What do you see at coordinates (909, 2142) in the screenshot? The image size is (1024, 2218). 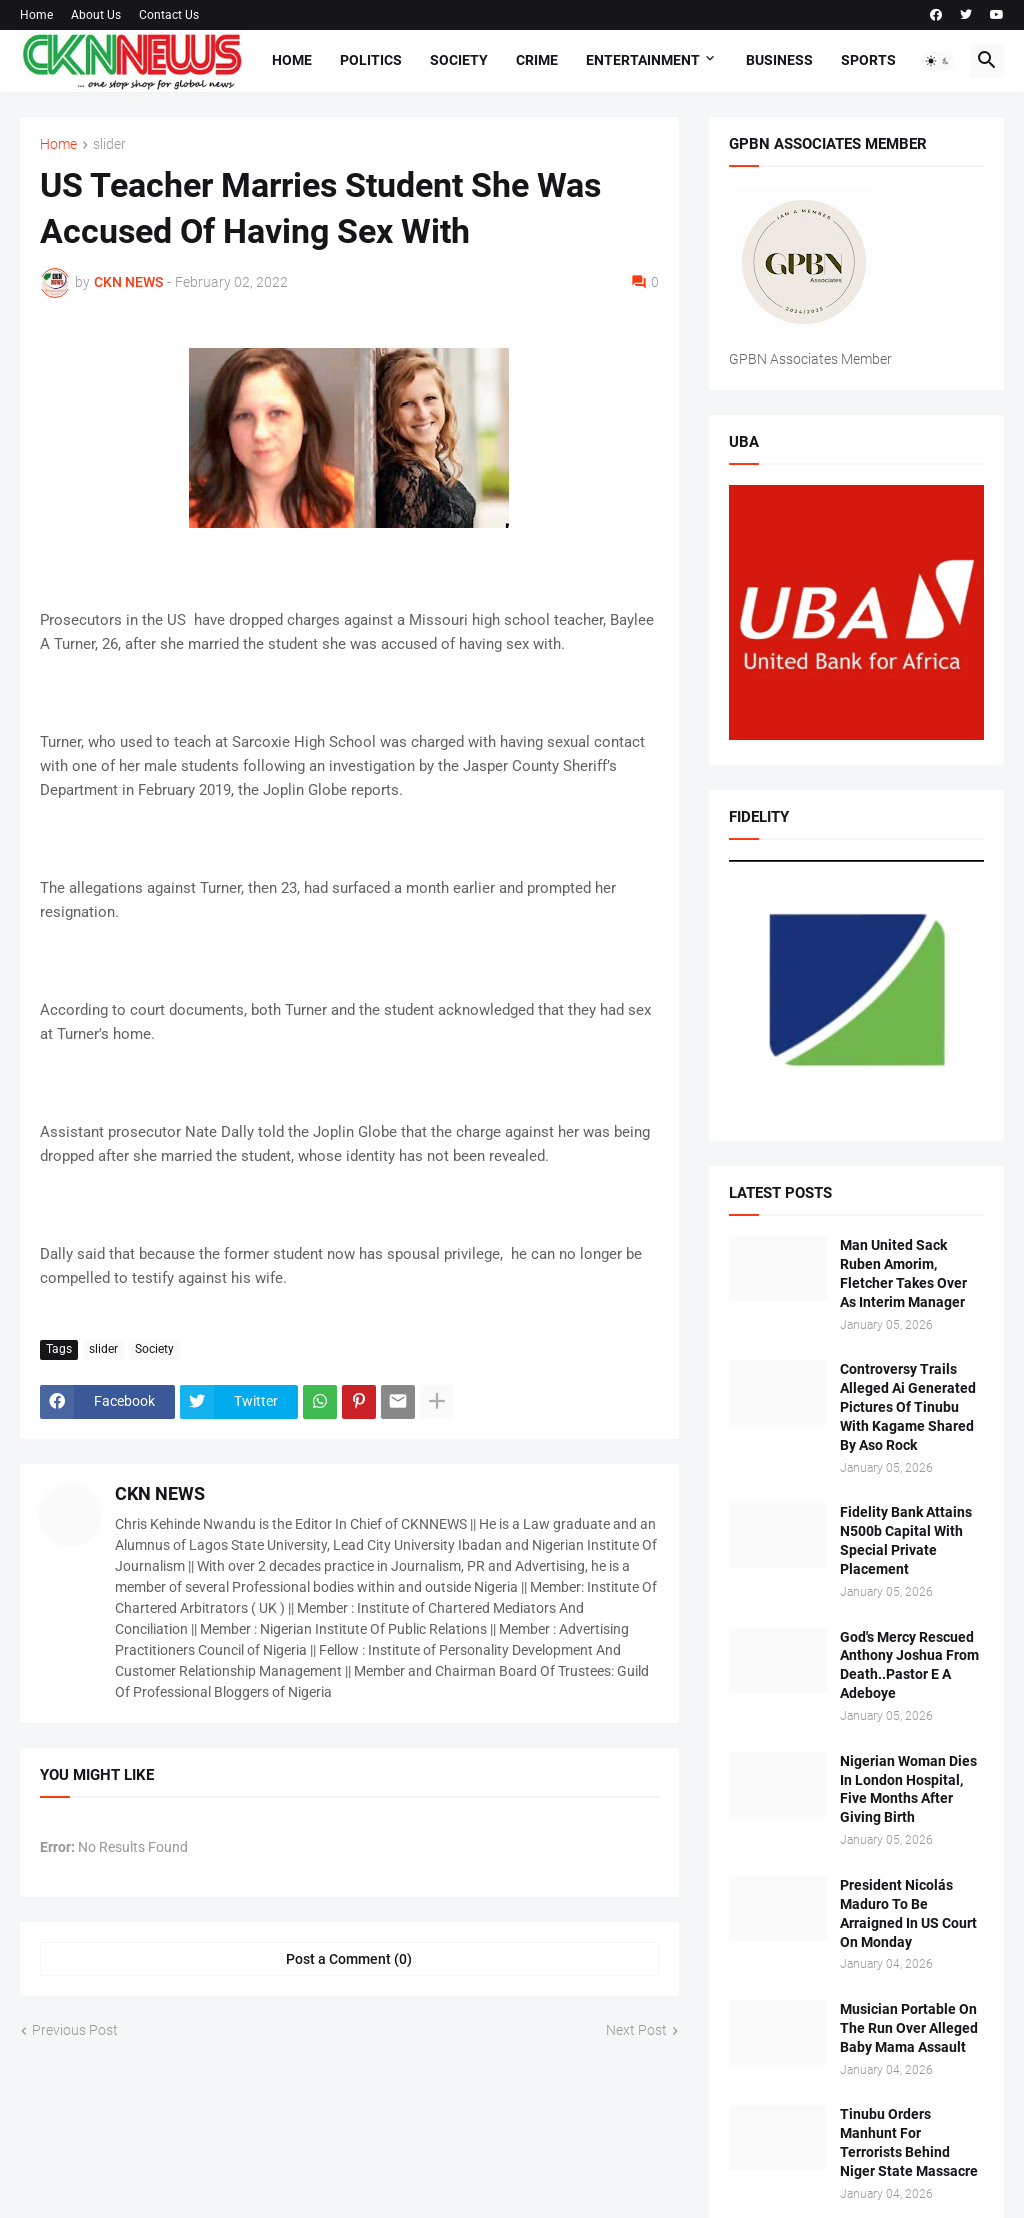 I see `Tinubu Orders Manhunt For Terrorists Behind Niger State Massacre` at bounding box center [909, 2142].